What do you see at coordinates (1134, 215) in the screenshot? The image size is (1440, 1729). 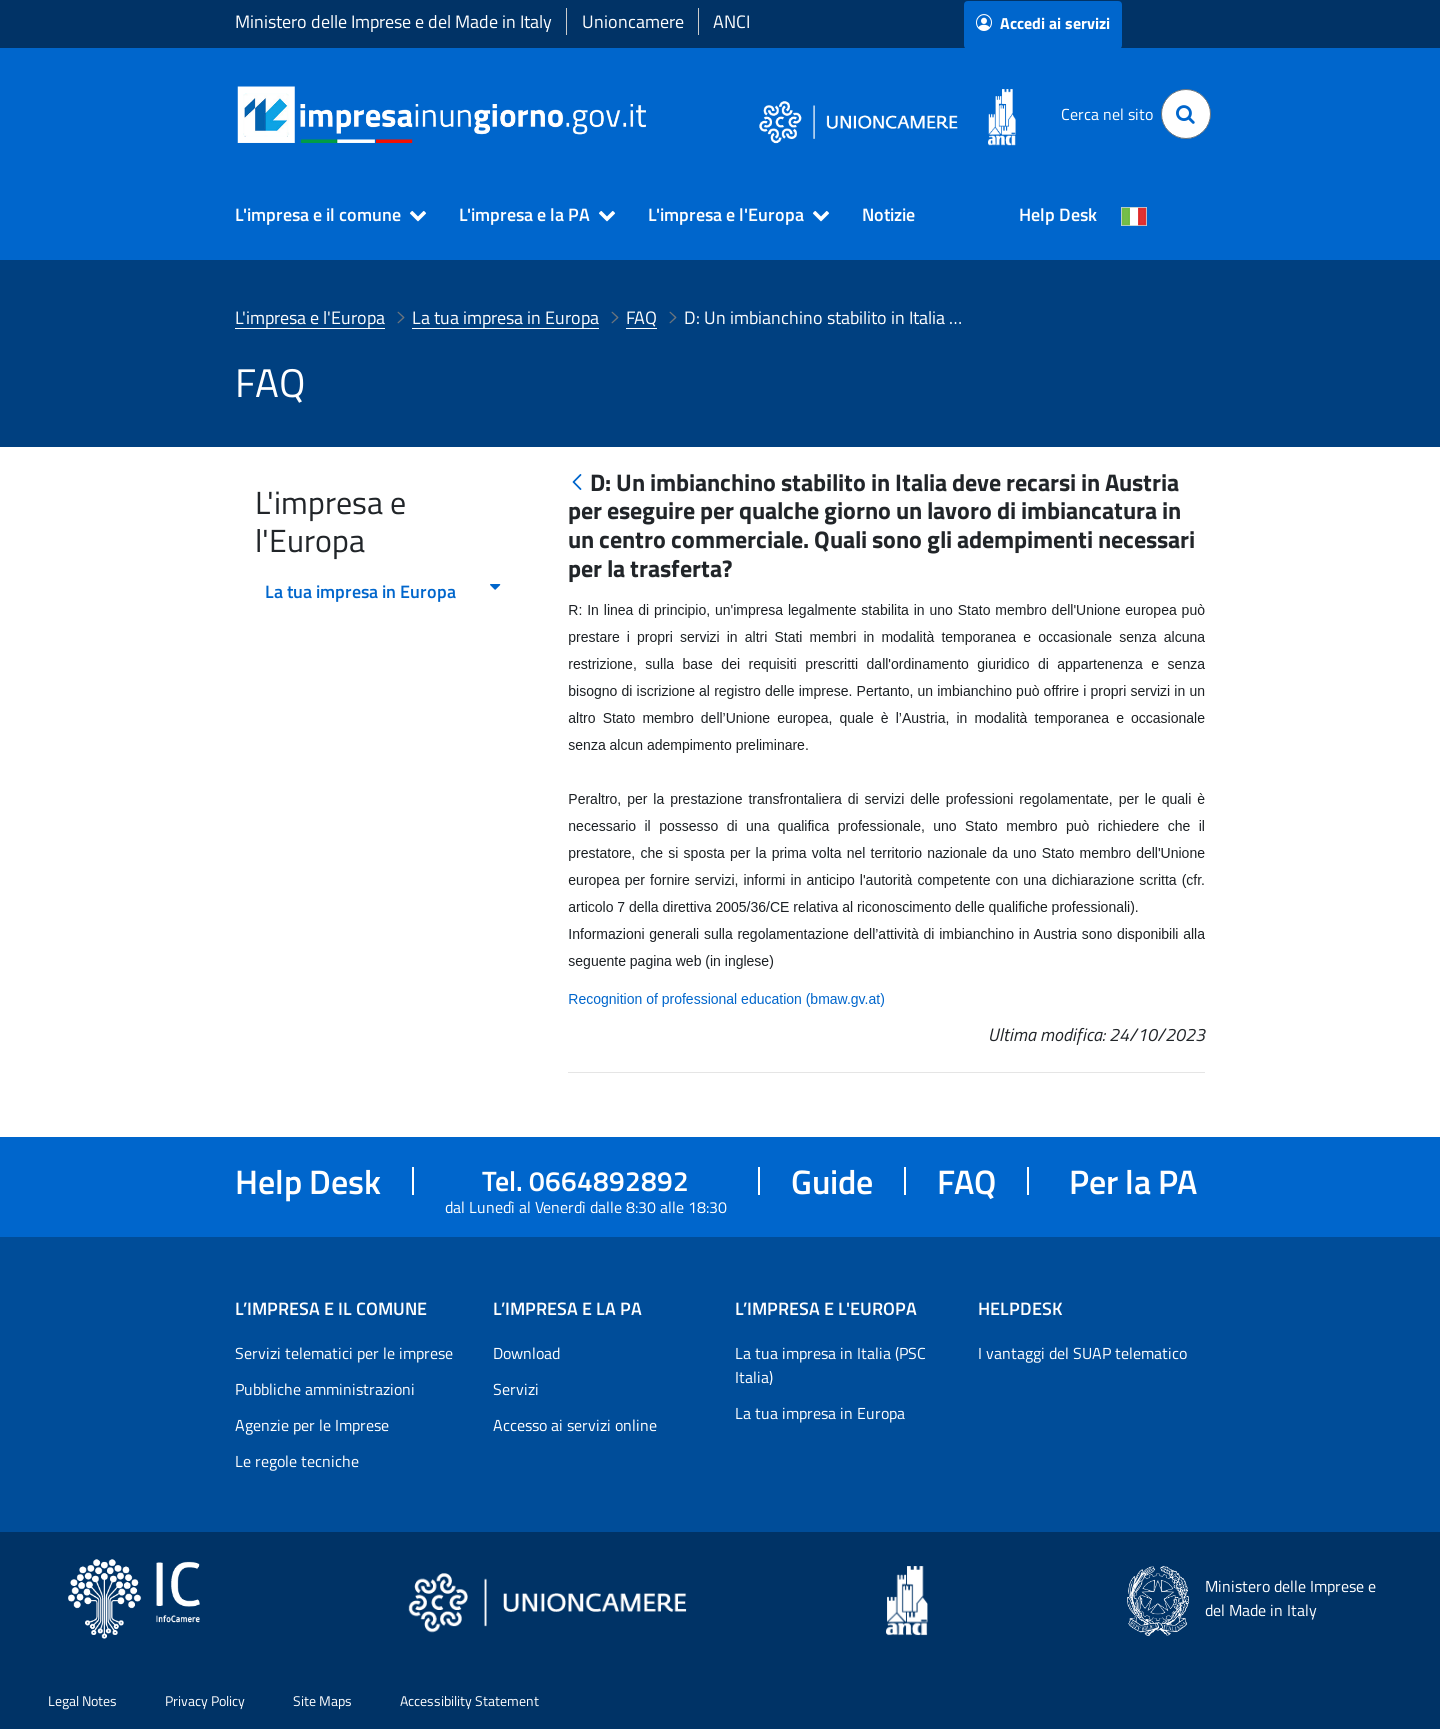 I see `[Cambia la lingua del portale nelle varie lingue disponibili]` at bounding box center [1134, 215].